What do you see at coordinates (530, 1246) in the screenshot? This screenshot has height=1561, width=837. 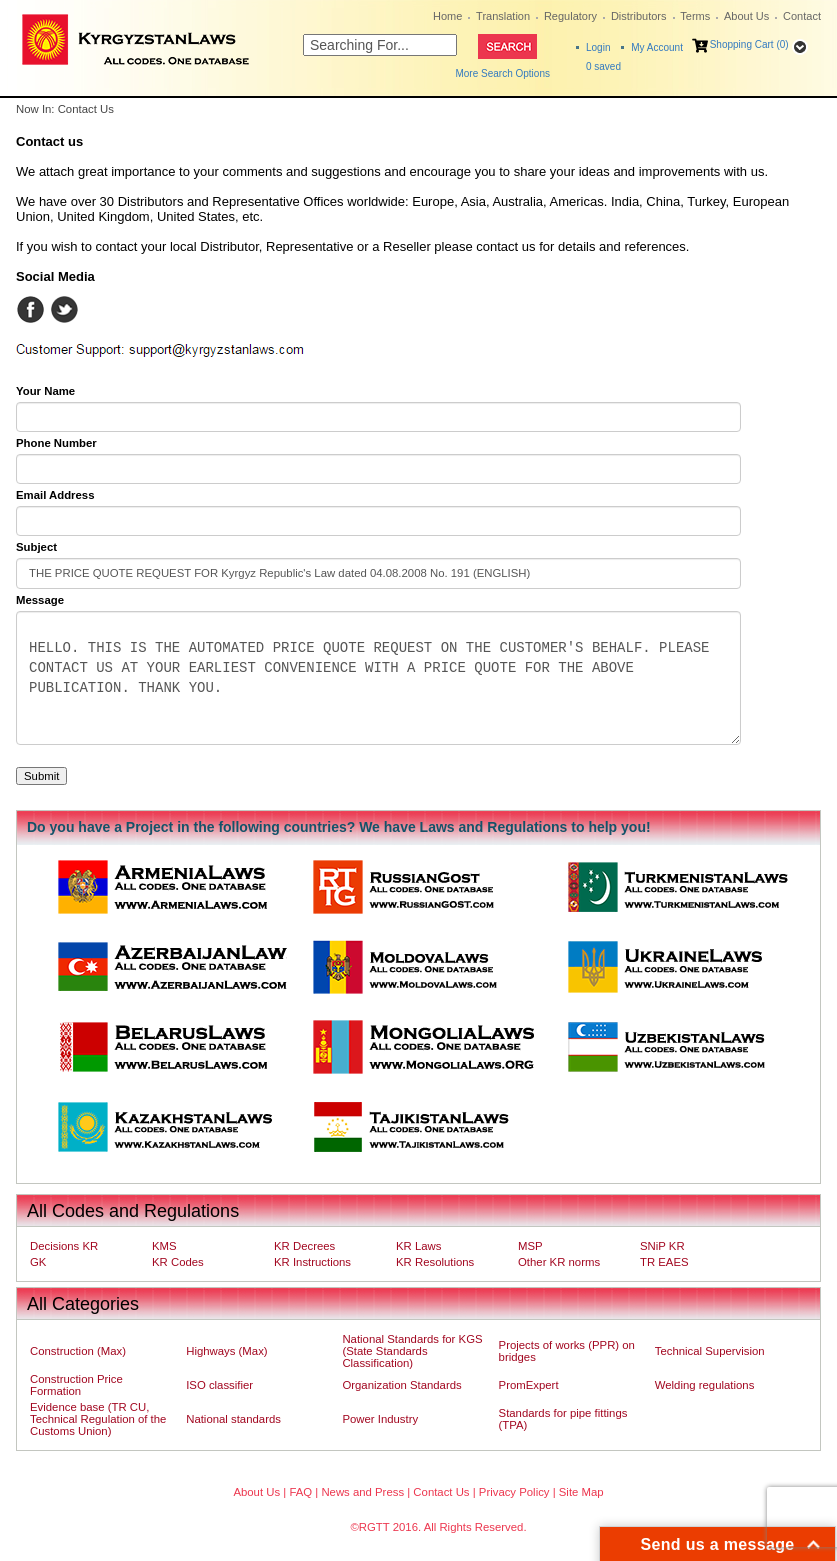 I see `MSP` at bounding box center [530, 1246].